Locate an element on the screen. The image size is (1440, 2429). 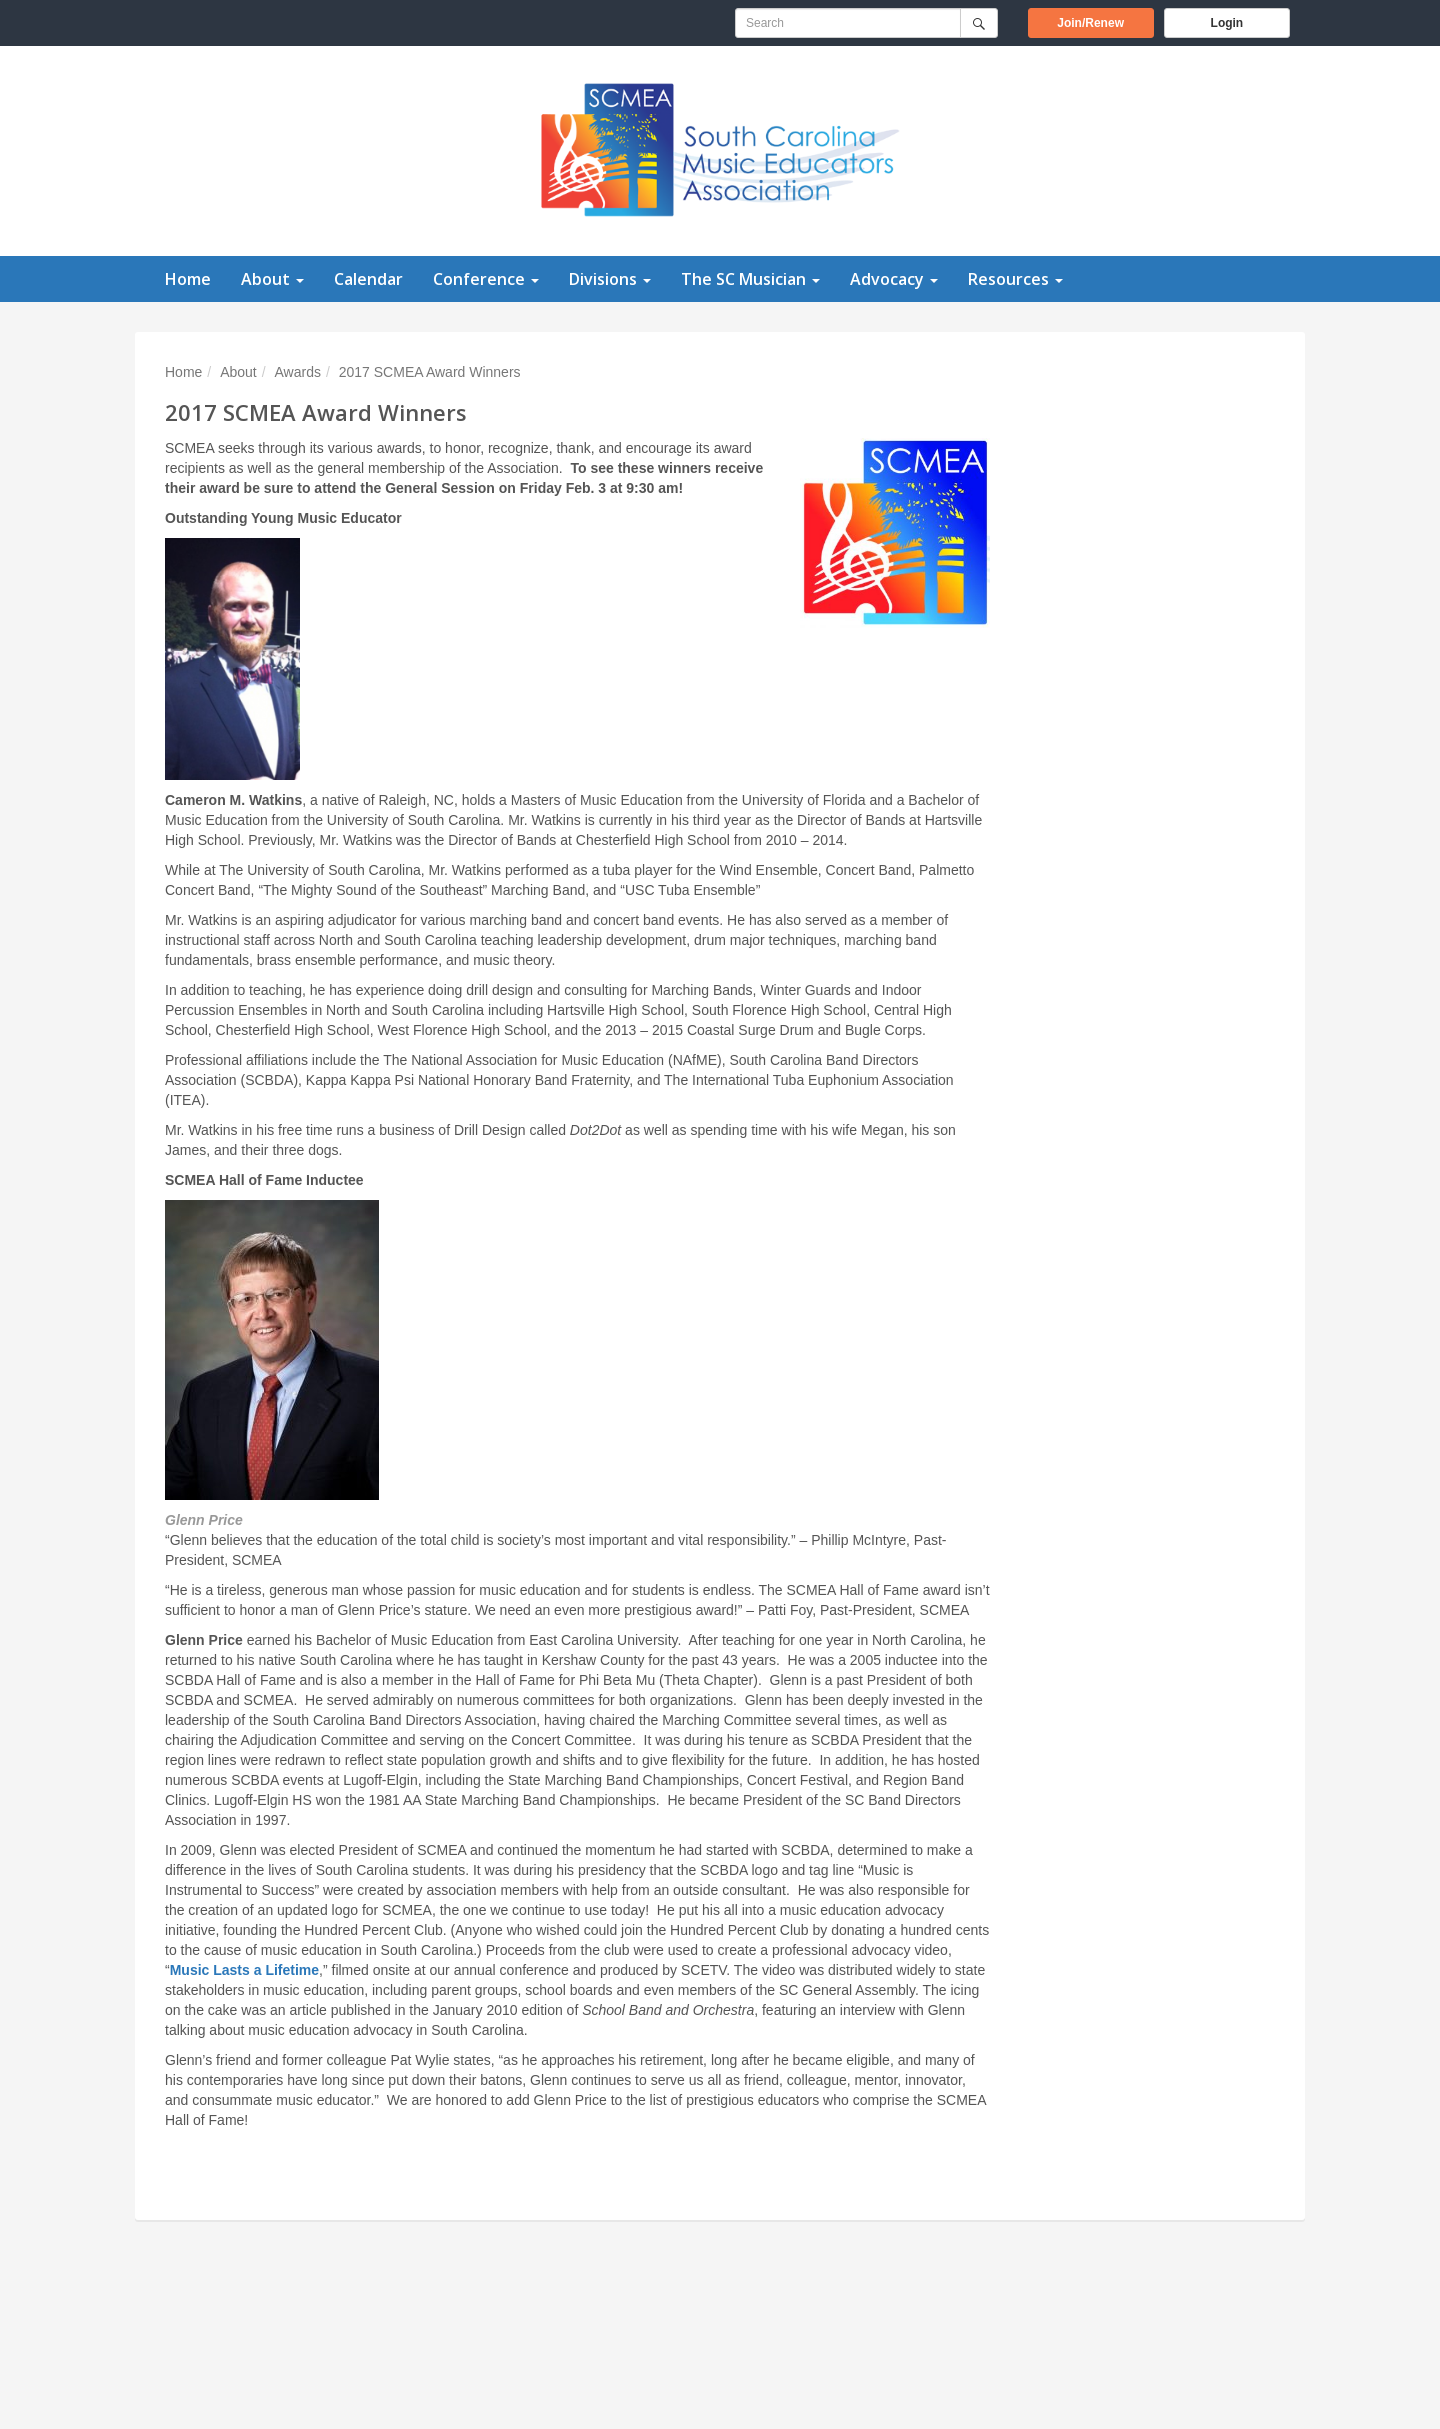
[Submit] is located at coordinates (979, 23).